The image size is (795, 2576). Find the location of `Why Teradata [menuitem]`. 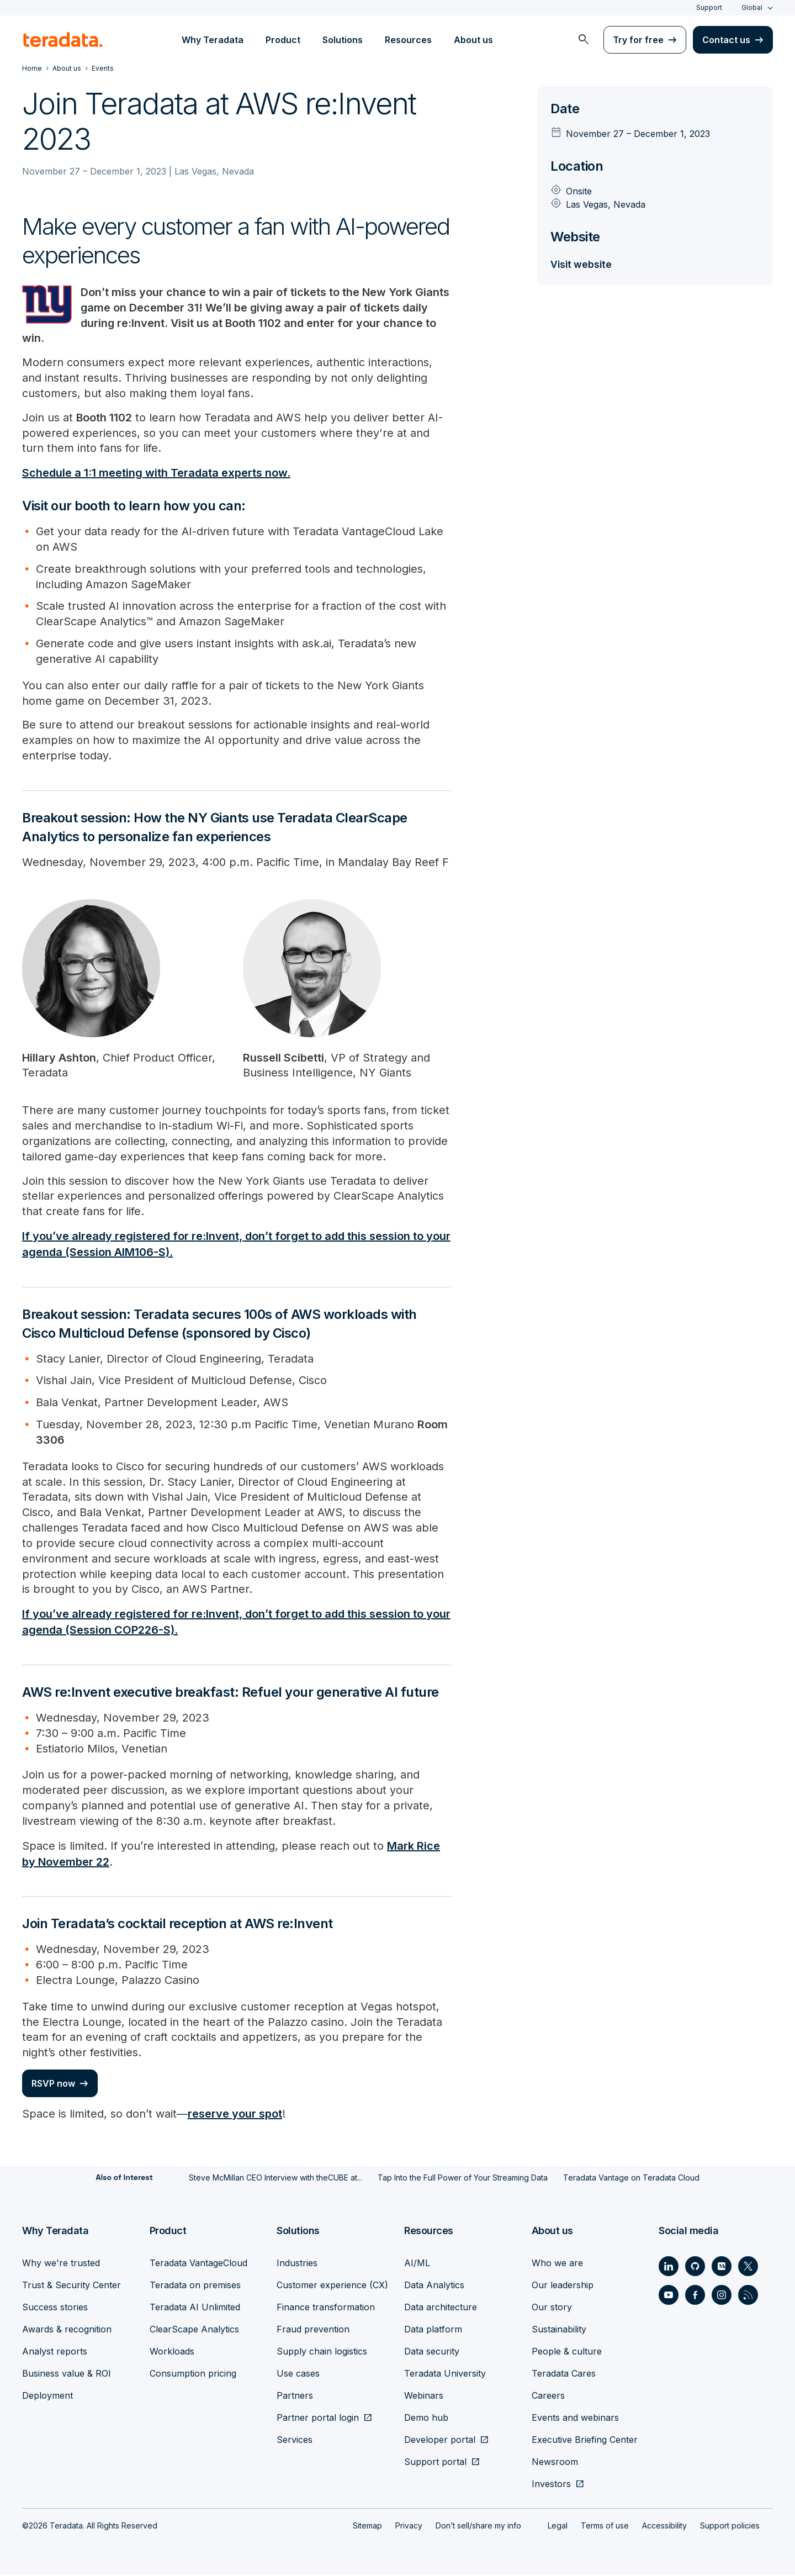

Why Teradata [menuitem] is located at coordinates (212, 39).